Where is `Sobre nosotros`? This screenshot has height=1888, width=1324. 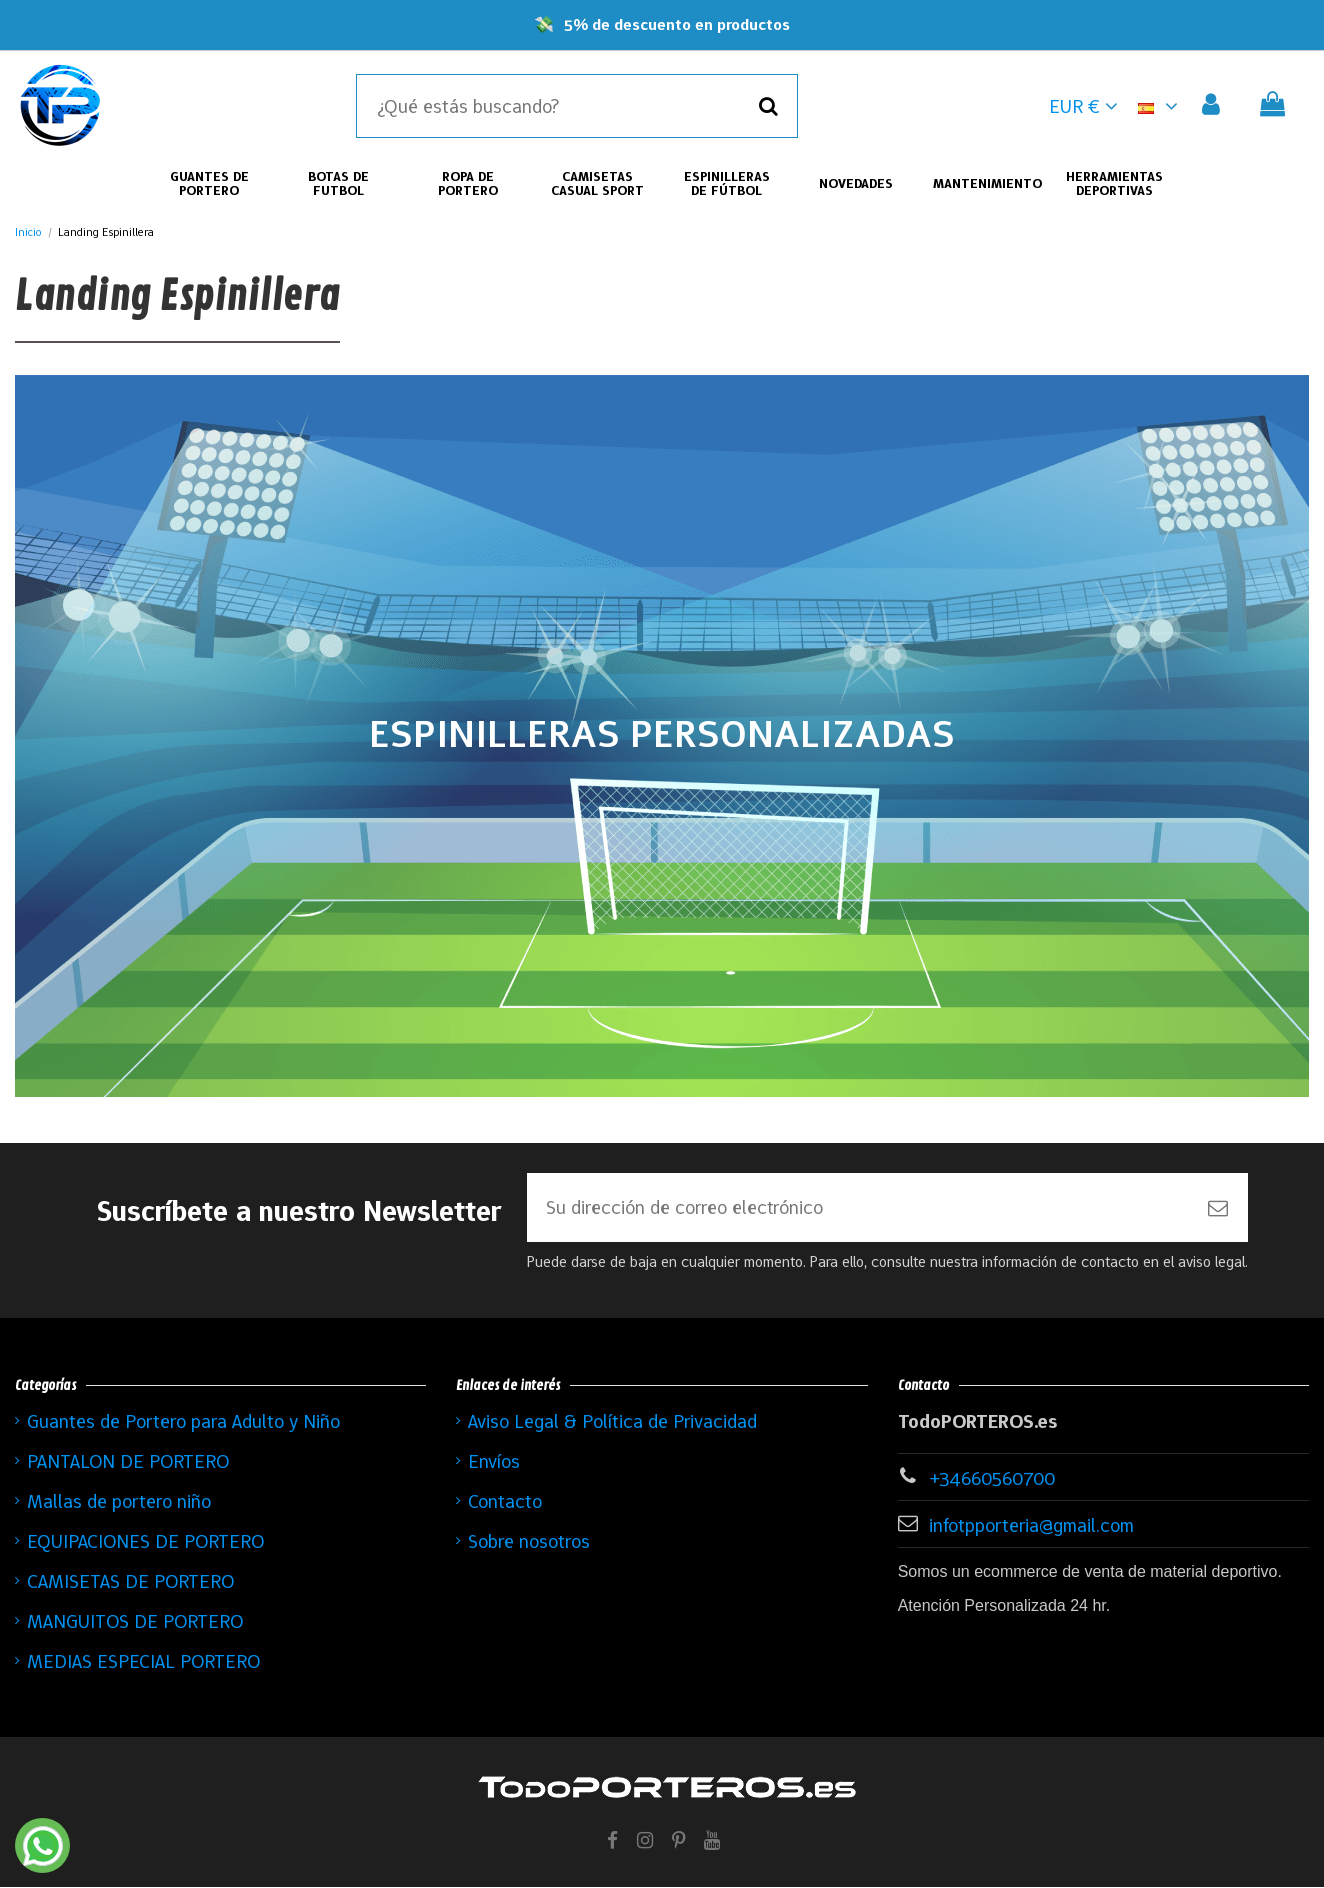
Sobre nosotros is located at coordinates (529, 1542).